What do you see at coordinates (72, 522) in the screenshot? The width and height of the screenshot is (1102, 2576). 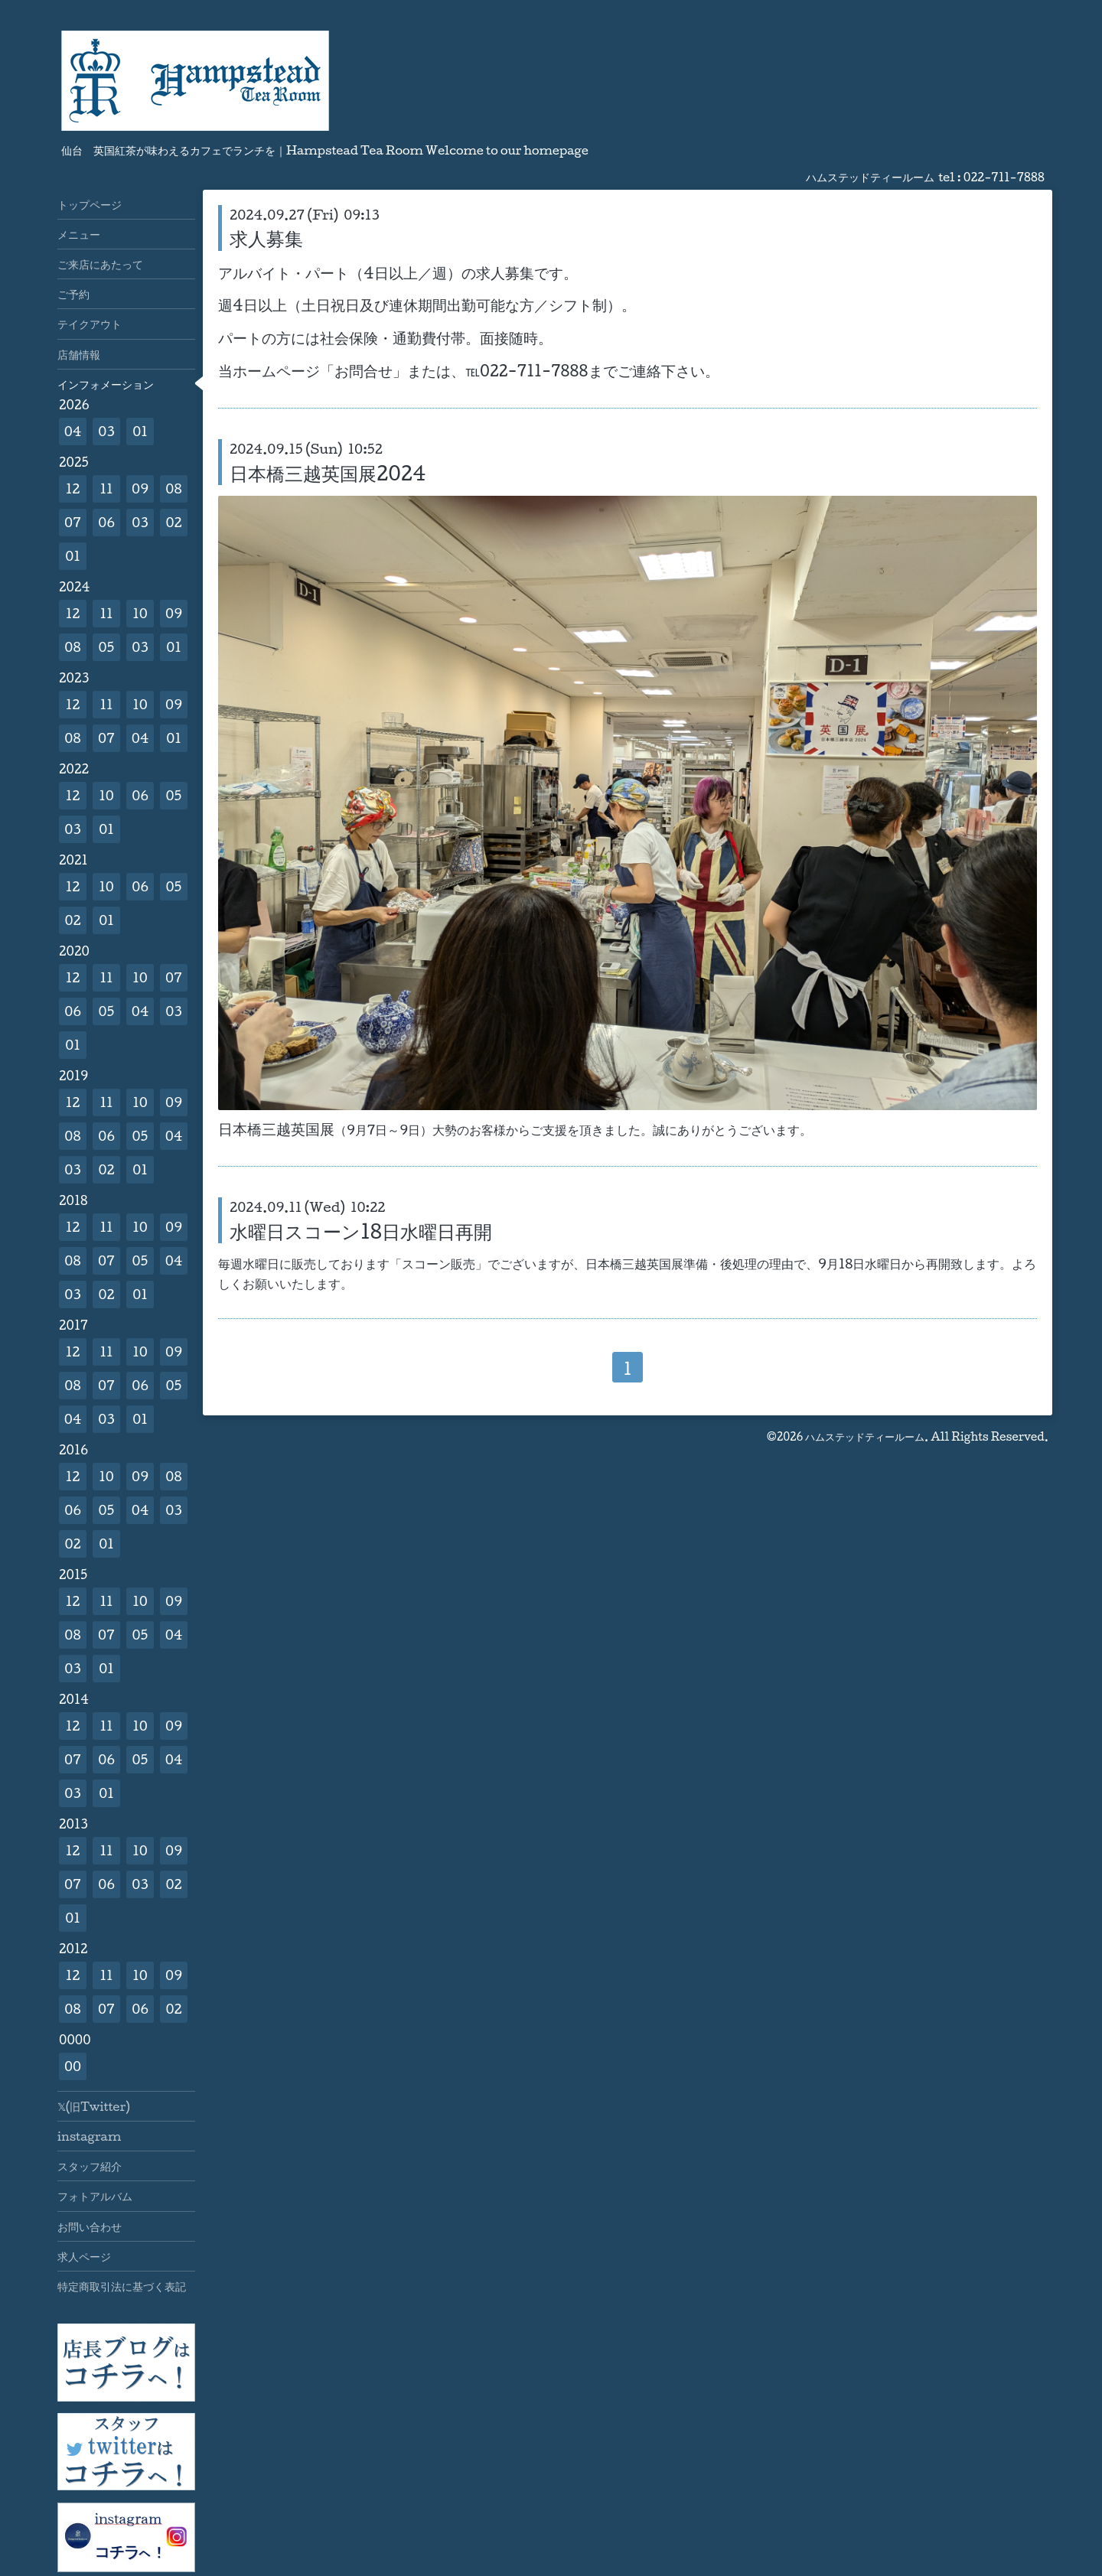 I see `07` at bounding box center [72, 522].